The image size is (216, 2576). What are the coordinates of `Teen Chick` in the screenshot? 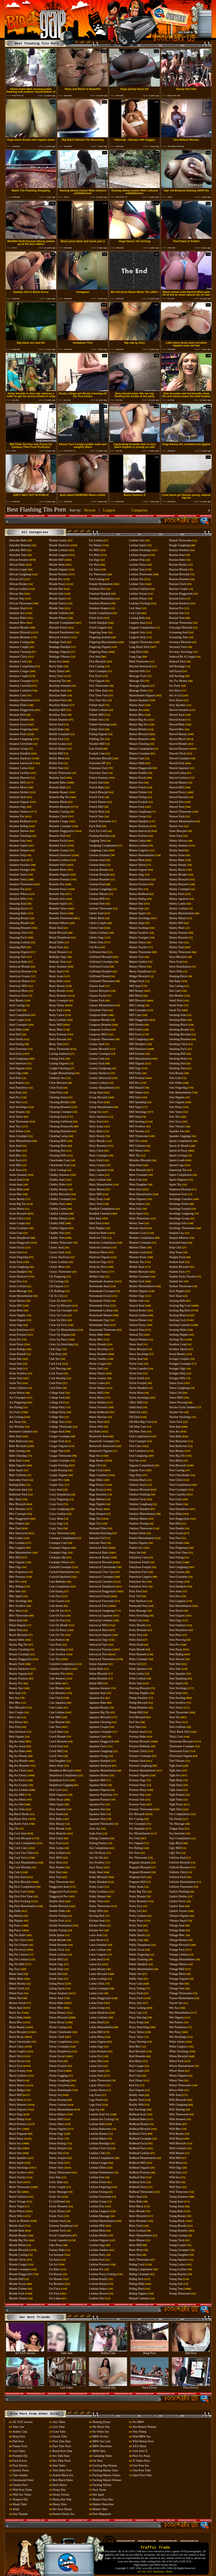 It's located at (176, 1480).